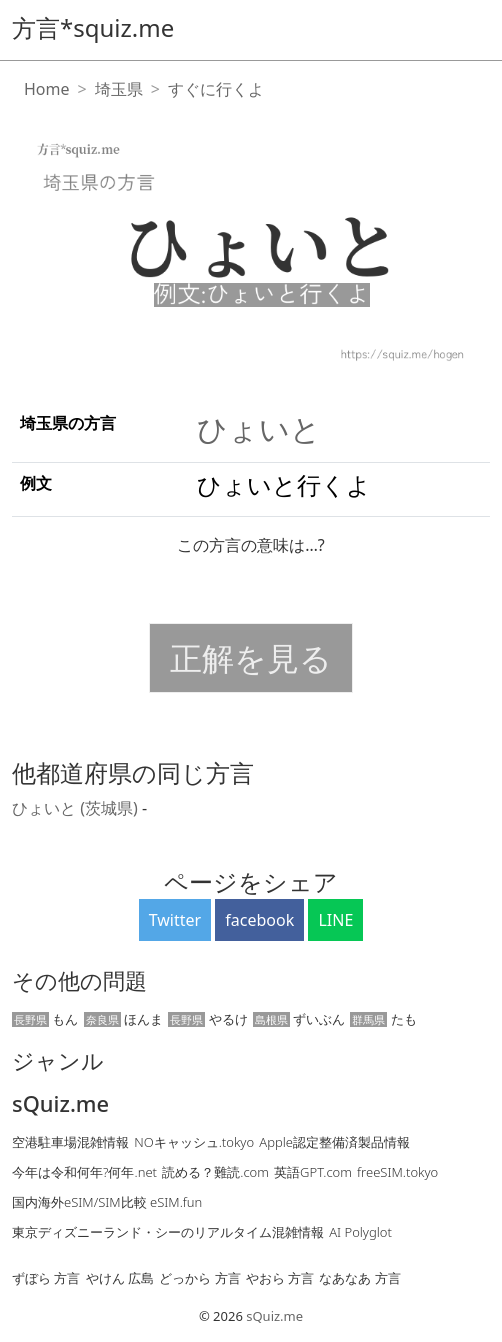 Image resolution: width=502 pixels, height=1342 pixels. Describe the element at coordinates (199, 1278) in the screenshot. I see `どっから 方言` at that location.